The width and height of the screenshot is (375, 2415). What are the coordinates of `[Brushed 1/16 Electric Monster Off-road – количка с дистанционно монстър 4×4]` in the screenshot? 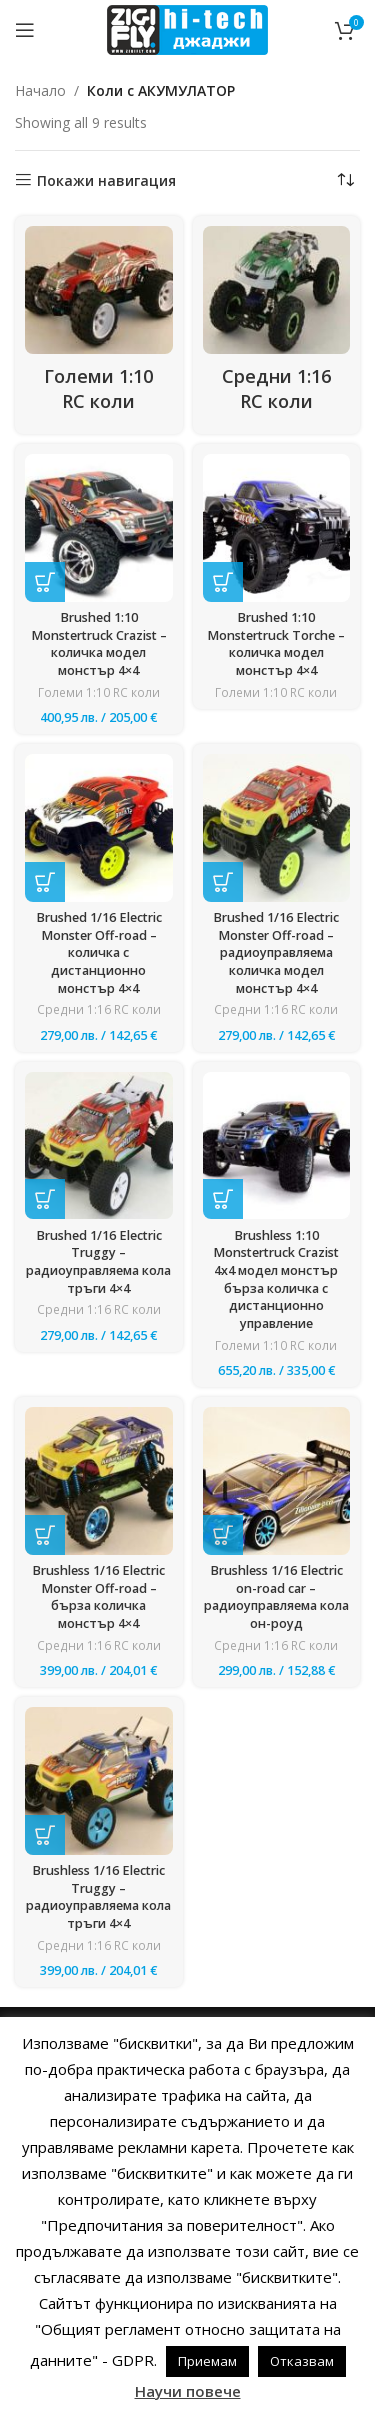 It's located at (99, 828).